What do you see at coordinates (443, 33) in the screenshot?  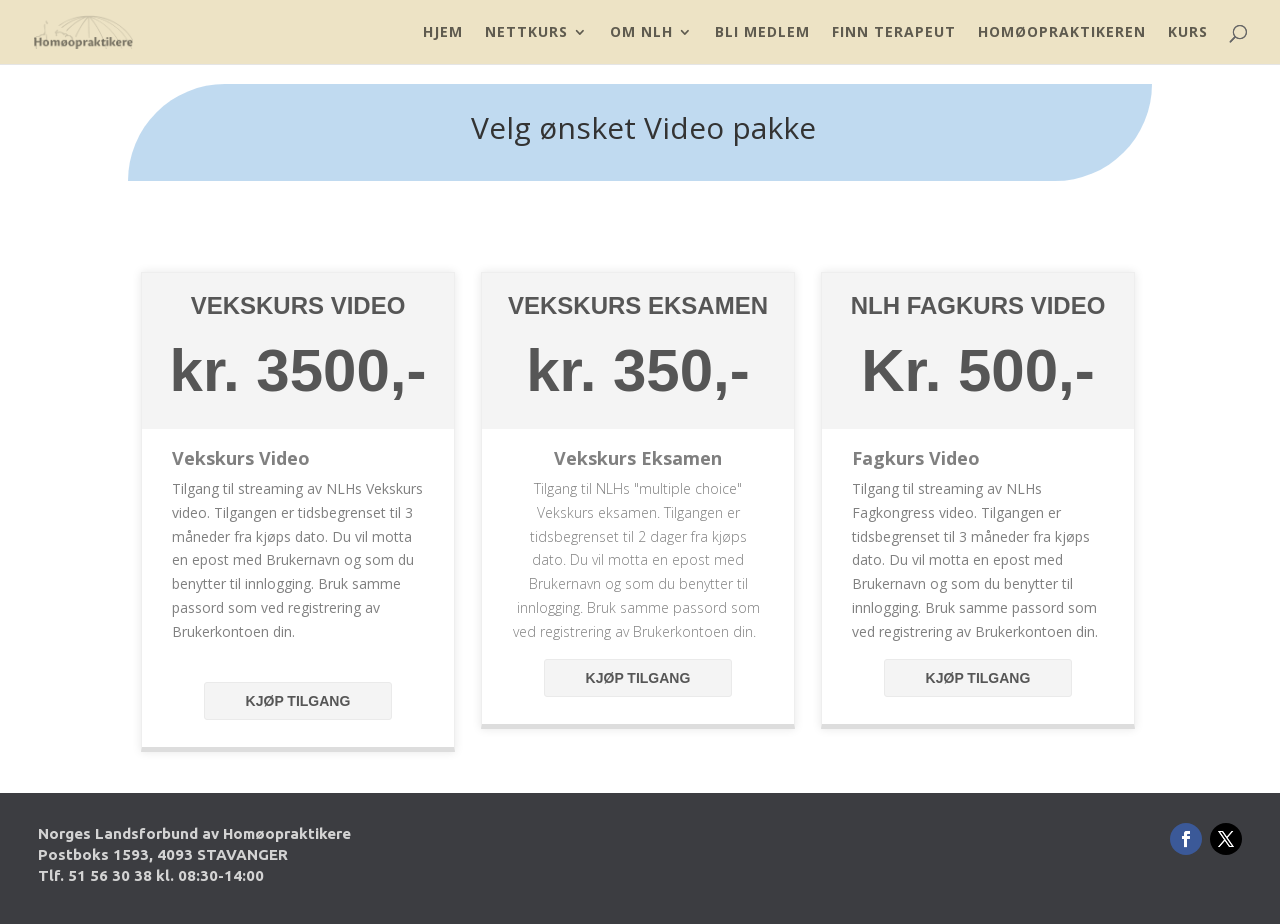 I see `Hjem` at bounding box center [443, 33].